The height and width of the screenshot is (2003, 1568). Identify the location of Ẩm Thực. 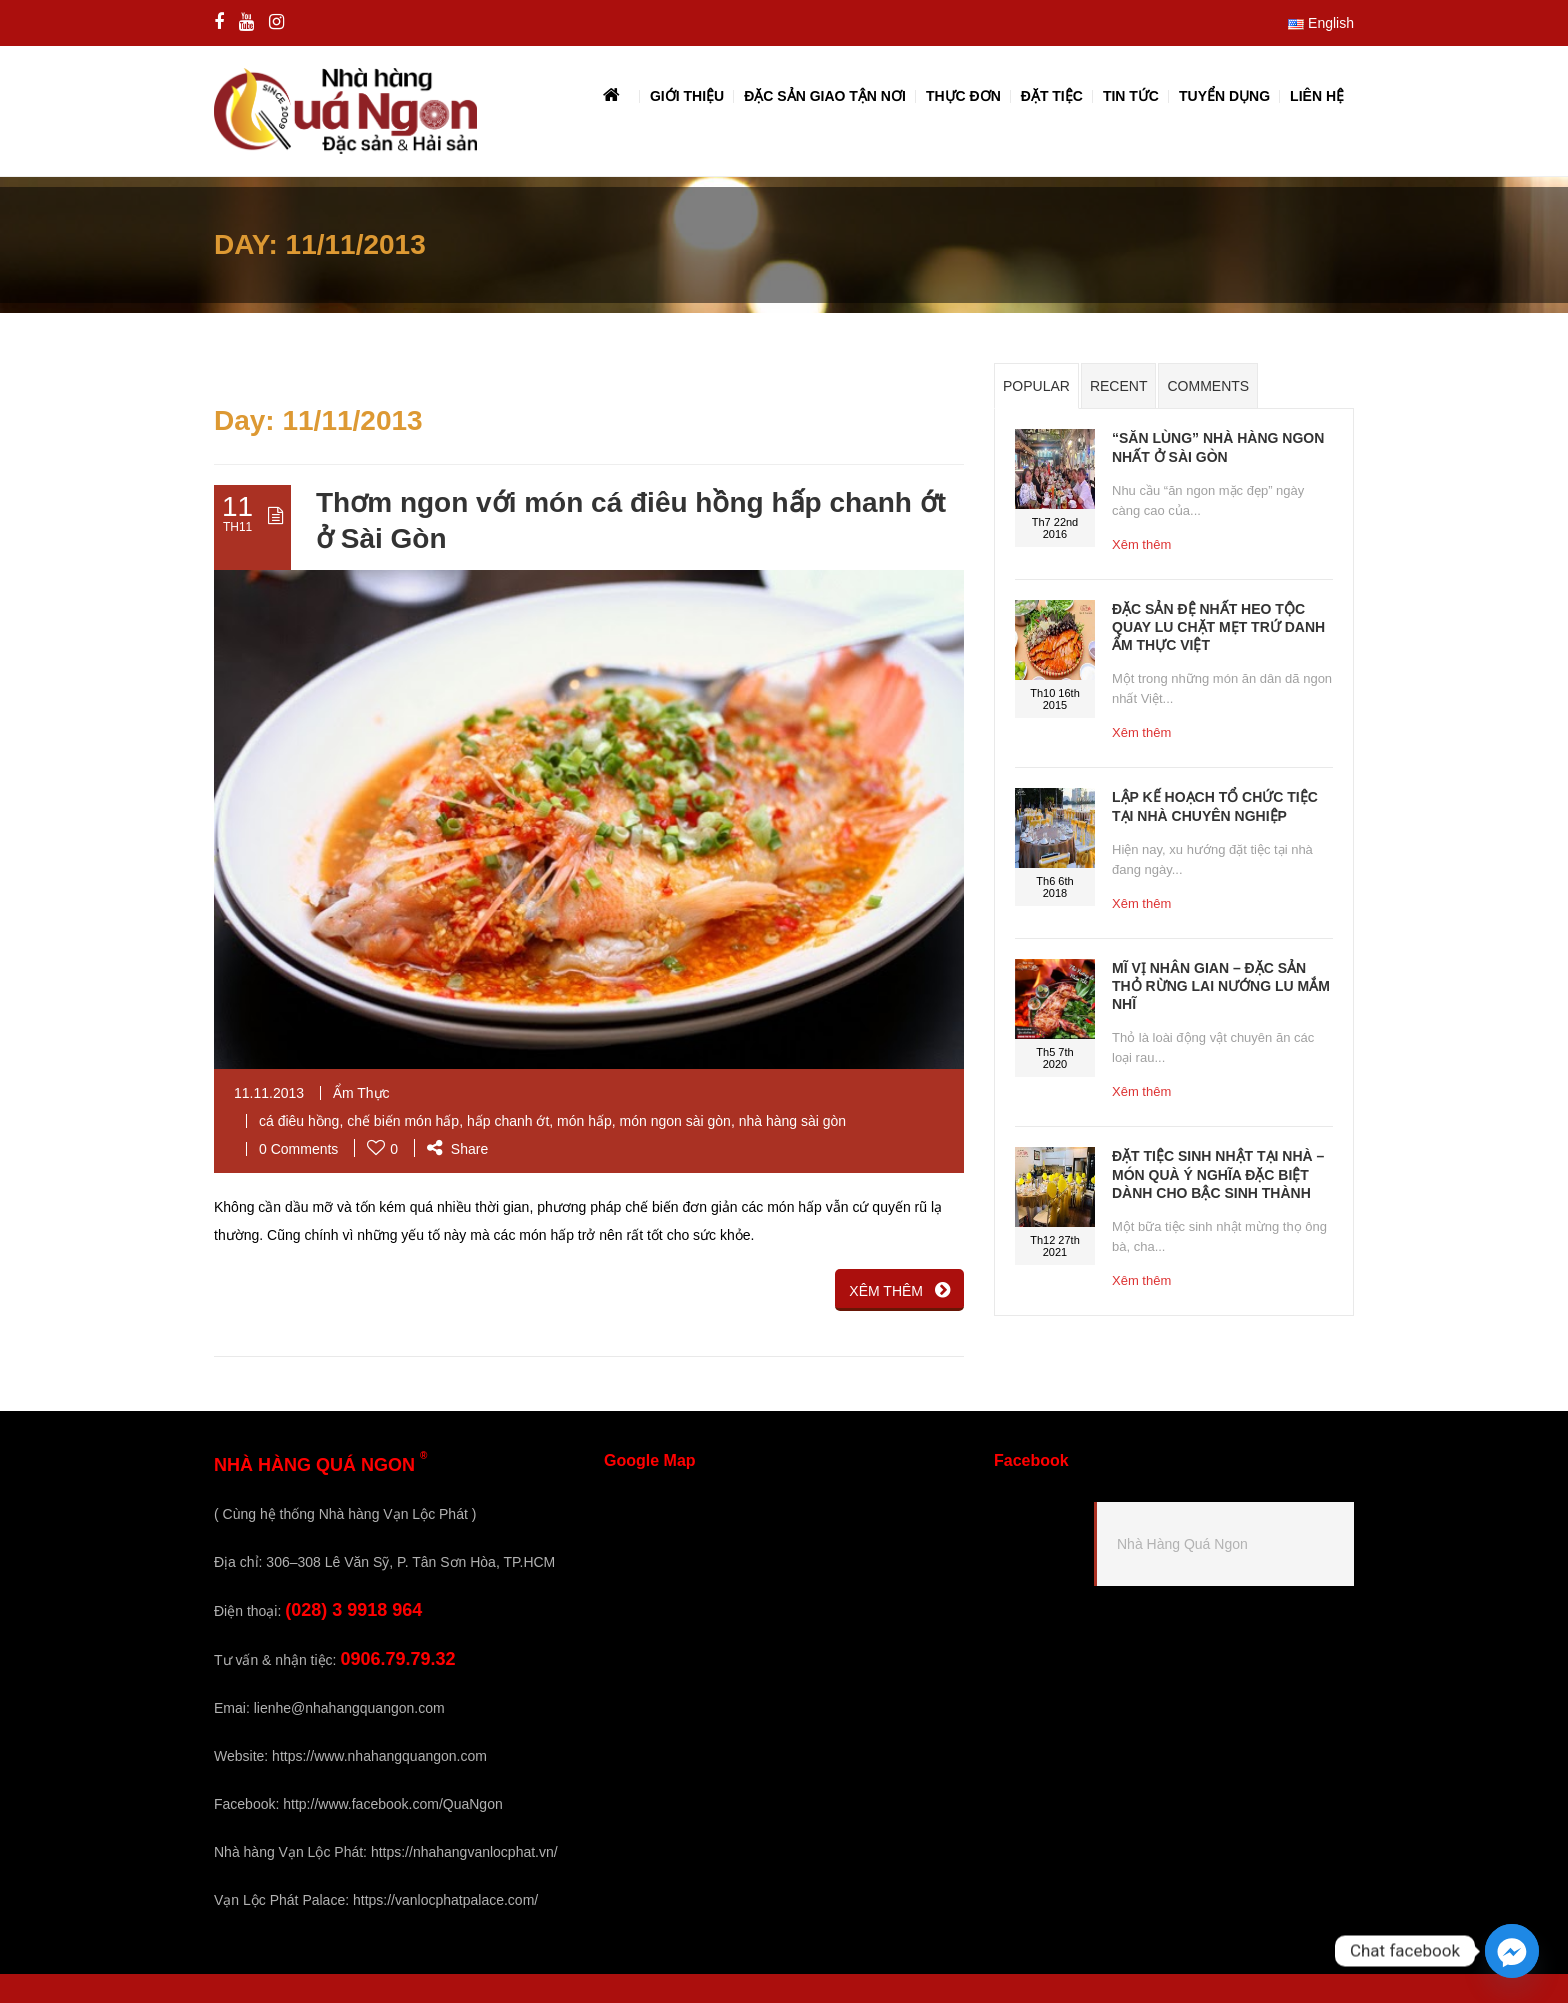
(361, 1093).